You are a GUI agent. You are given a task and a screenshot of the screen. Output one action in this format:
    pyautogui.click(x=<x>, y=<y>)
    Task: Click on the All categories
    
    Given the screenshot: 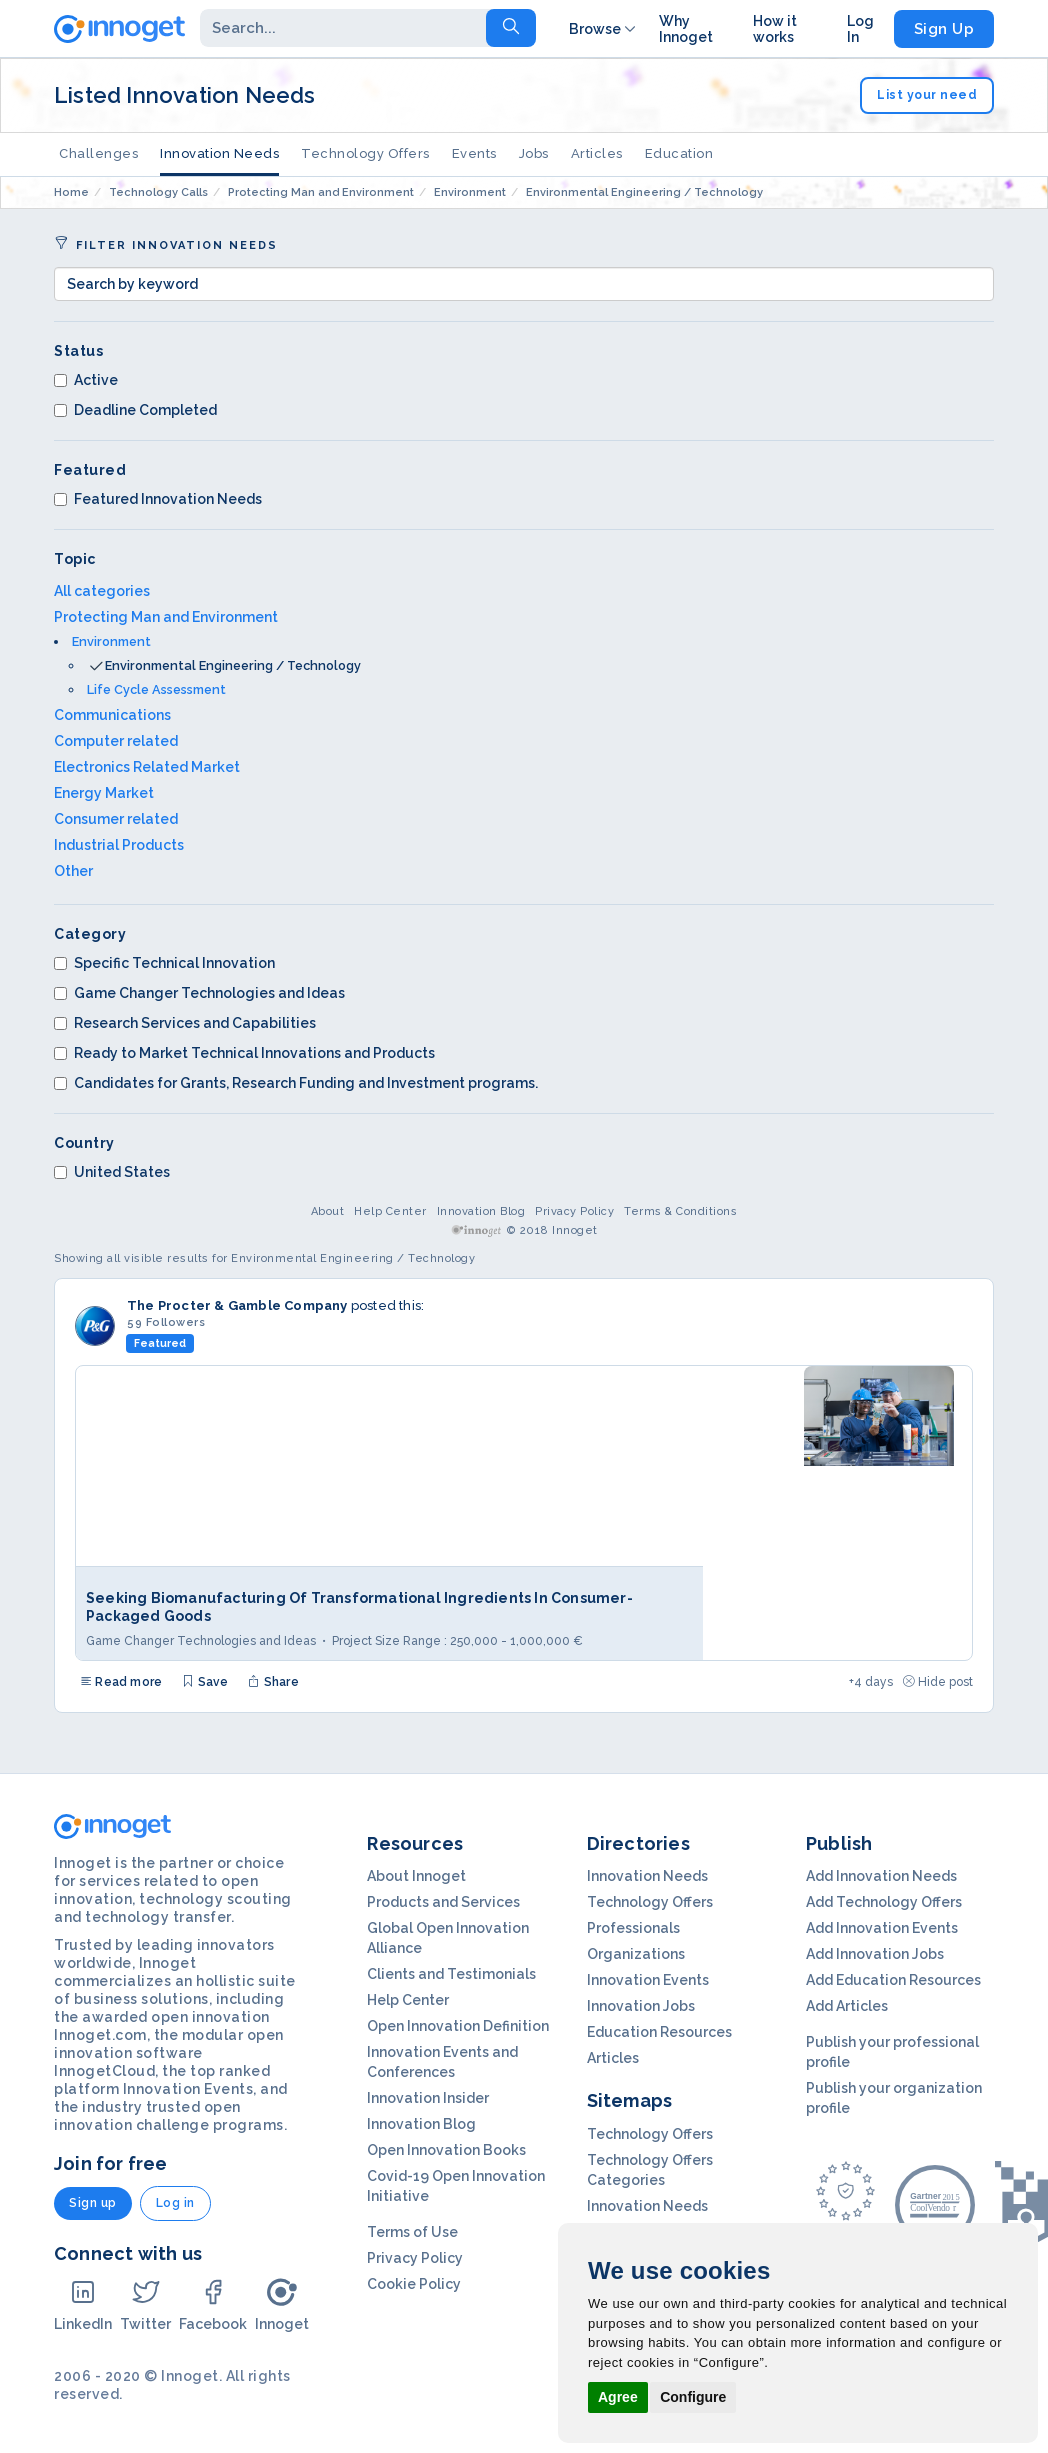 What is the action you would take?
    pyautogui.click(x=102, y=591)
    